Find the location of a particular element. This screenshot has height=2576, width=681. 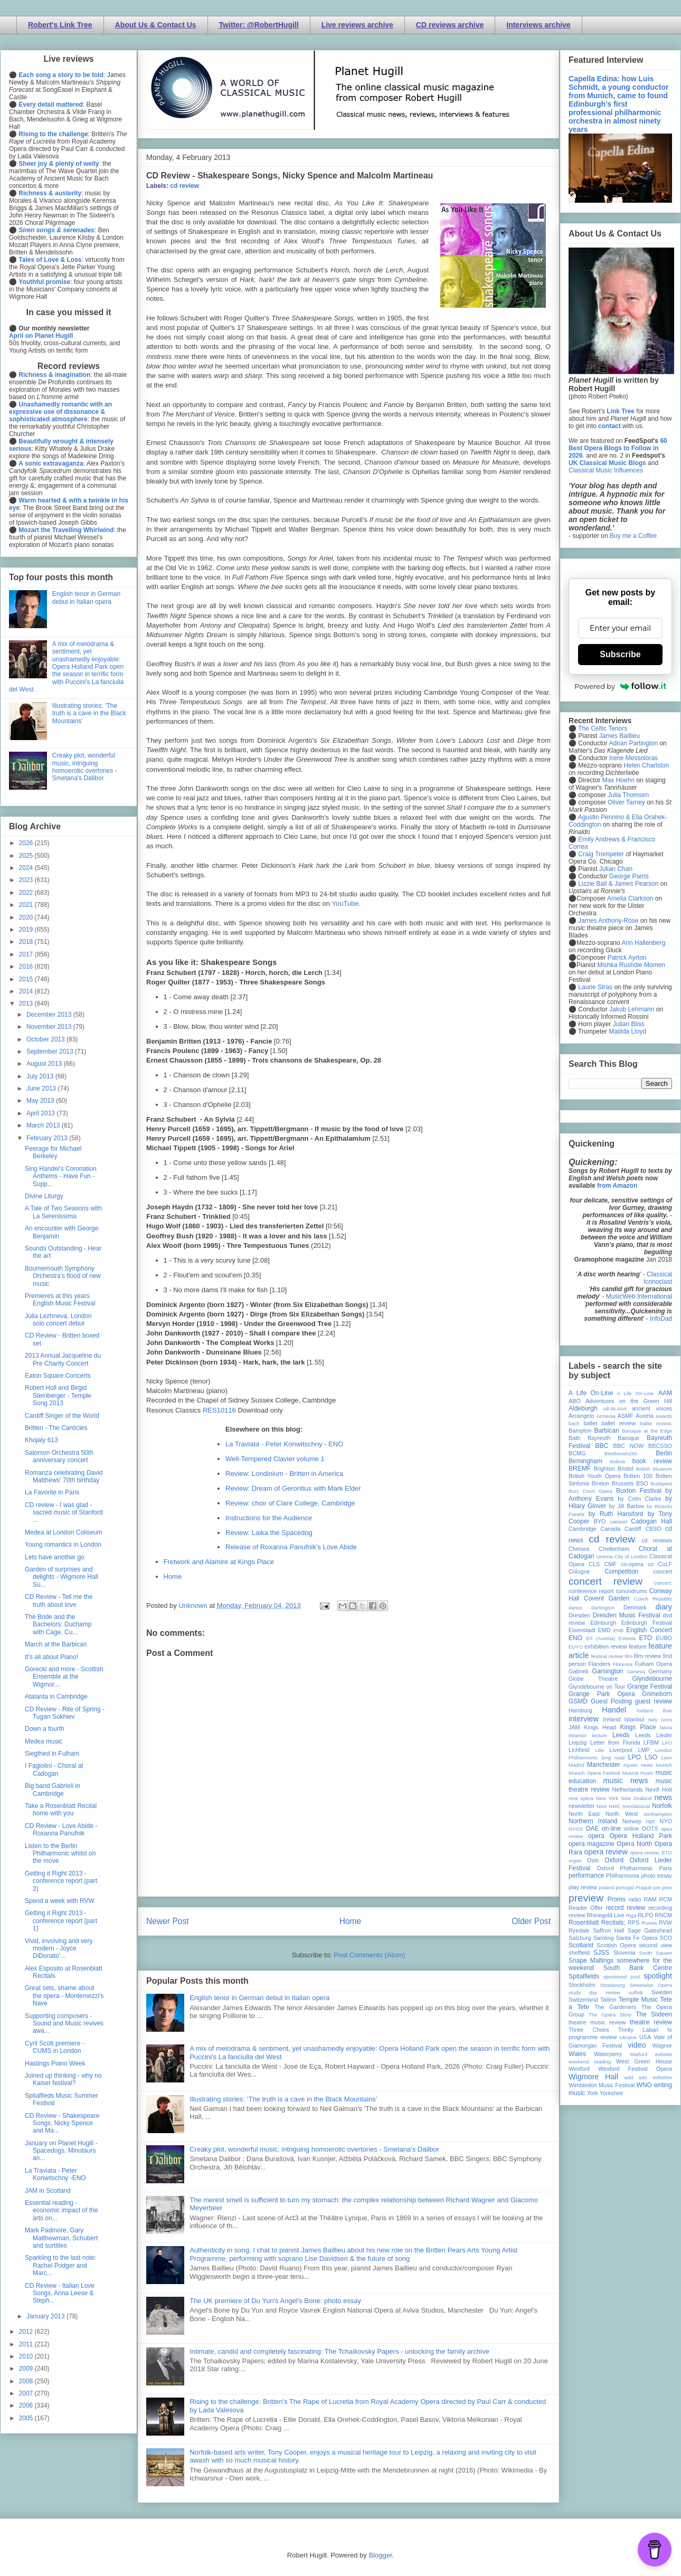

SJSS is located at coordinates (601, 1952).